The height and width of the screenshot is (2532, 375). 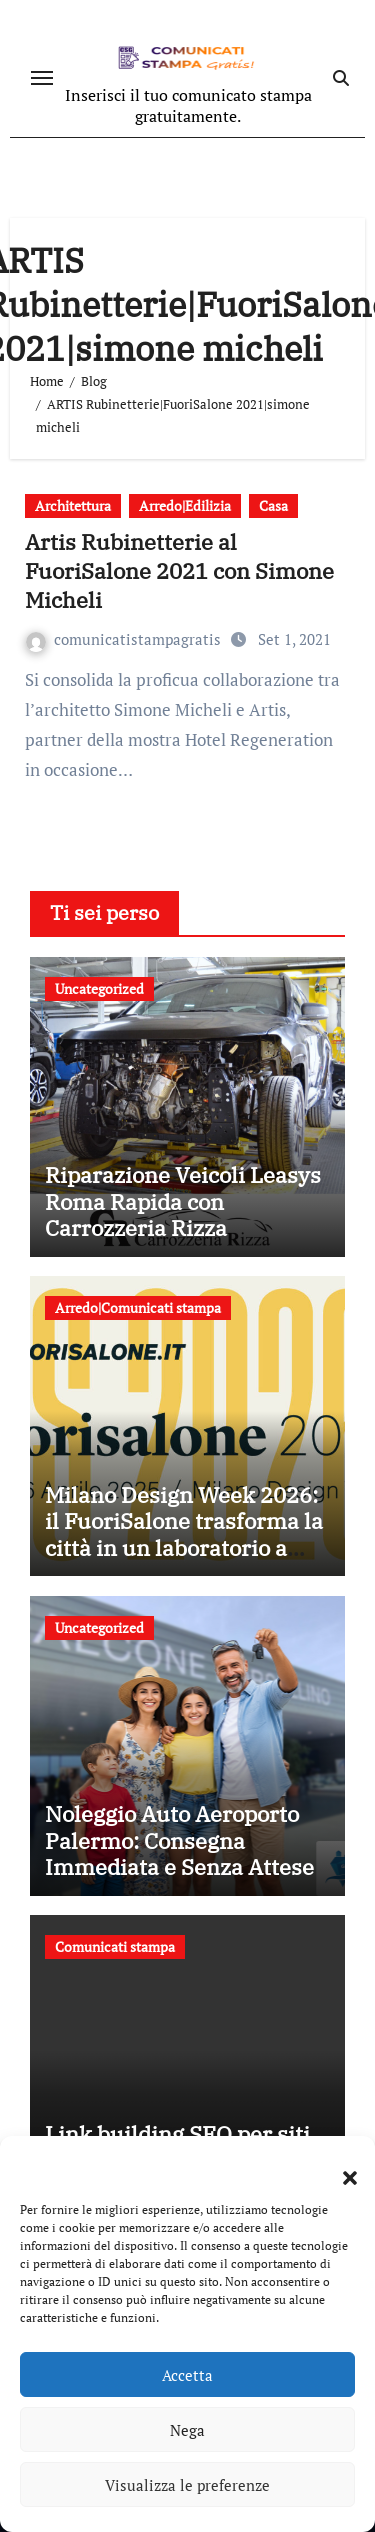 What do you see at coordinates (187, 2430) in the screenshot?
I see `Nega` at bounding box center [187, 2430].